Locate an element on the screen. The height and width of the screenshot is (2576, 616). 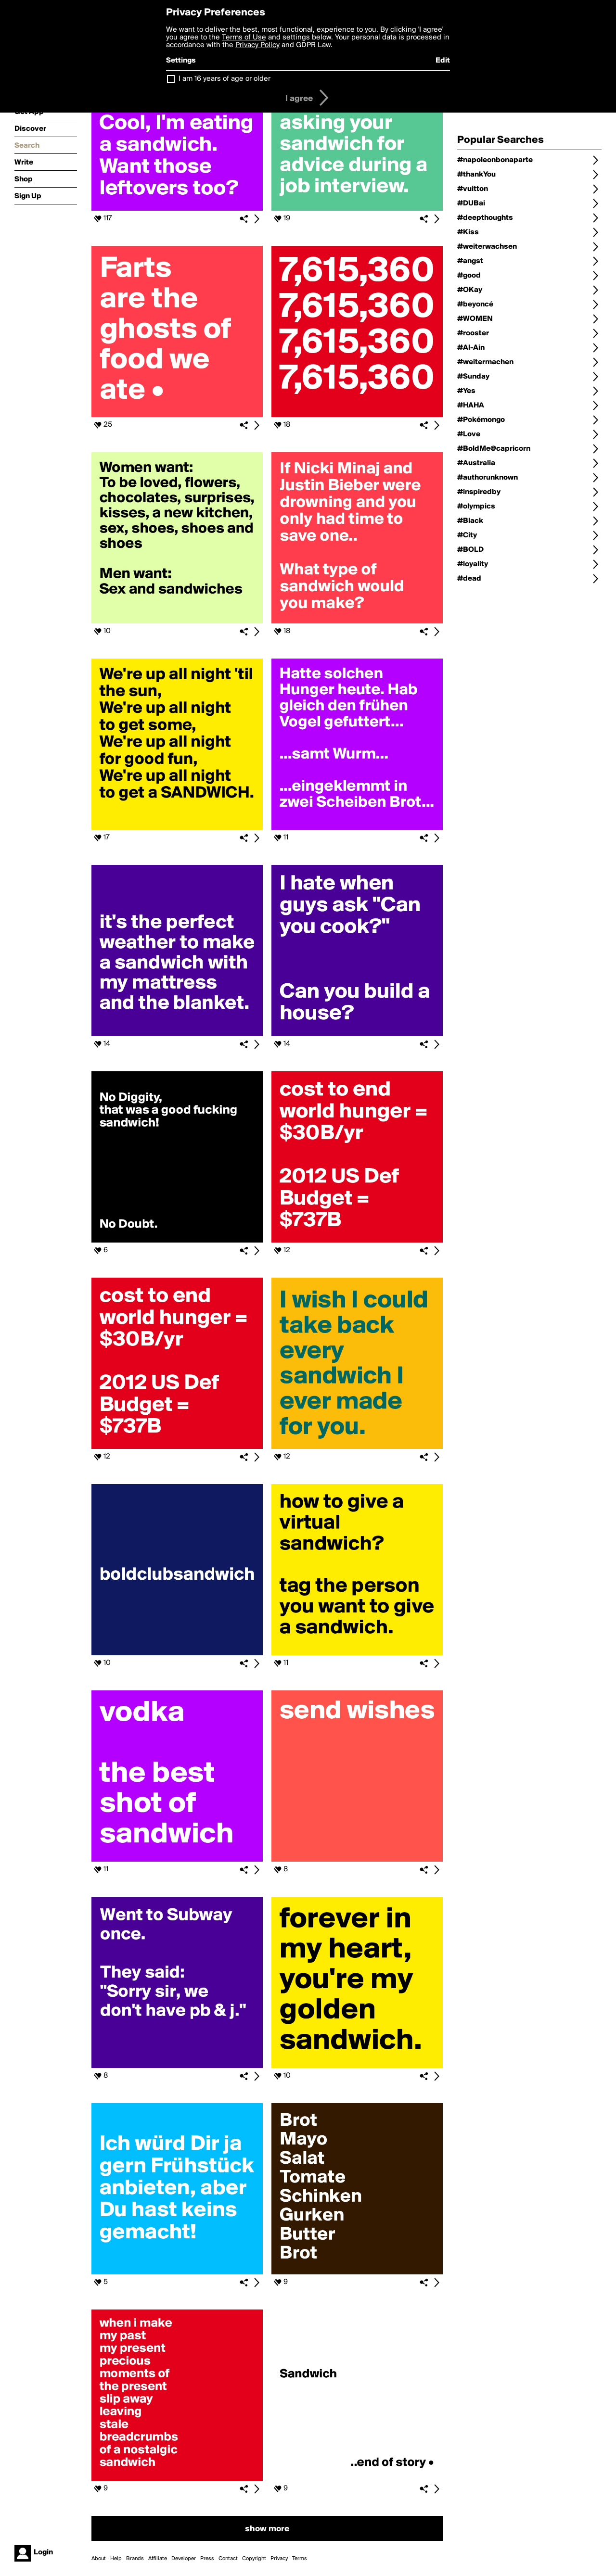
Edit is located at coordinates (443, 60).